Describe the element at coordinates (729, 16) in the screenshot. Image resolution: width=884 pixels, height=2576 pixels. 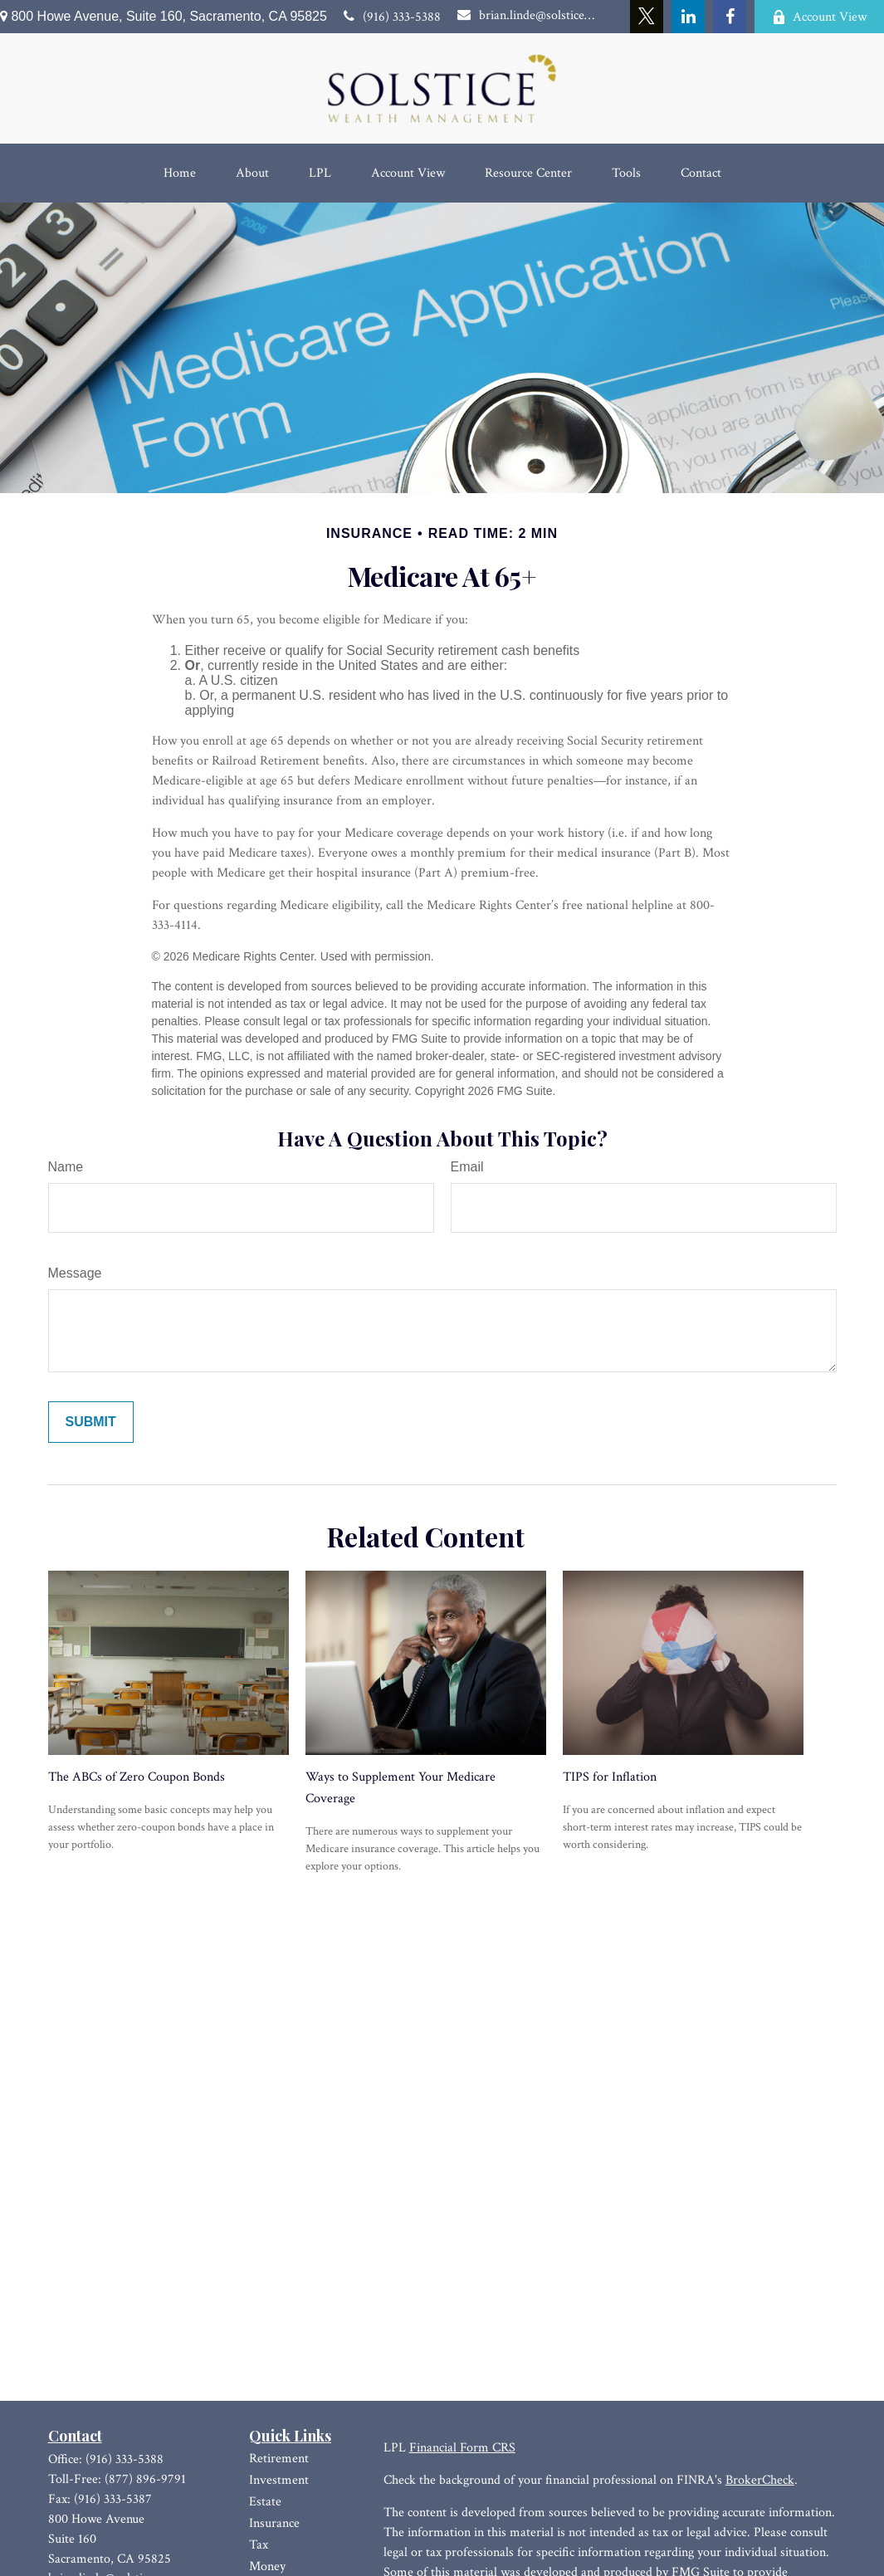
I see `[Facebook]` at that location.